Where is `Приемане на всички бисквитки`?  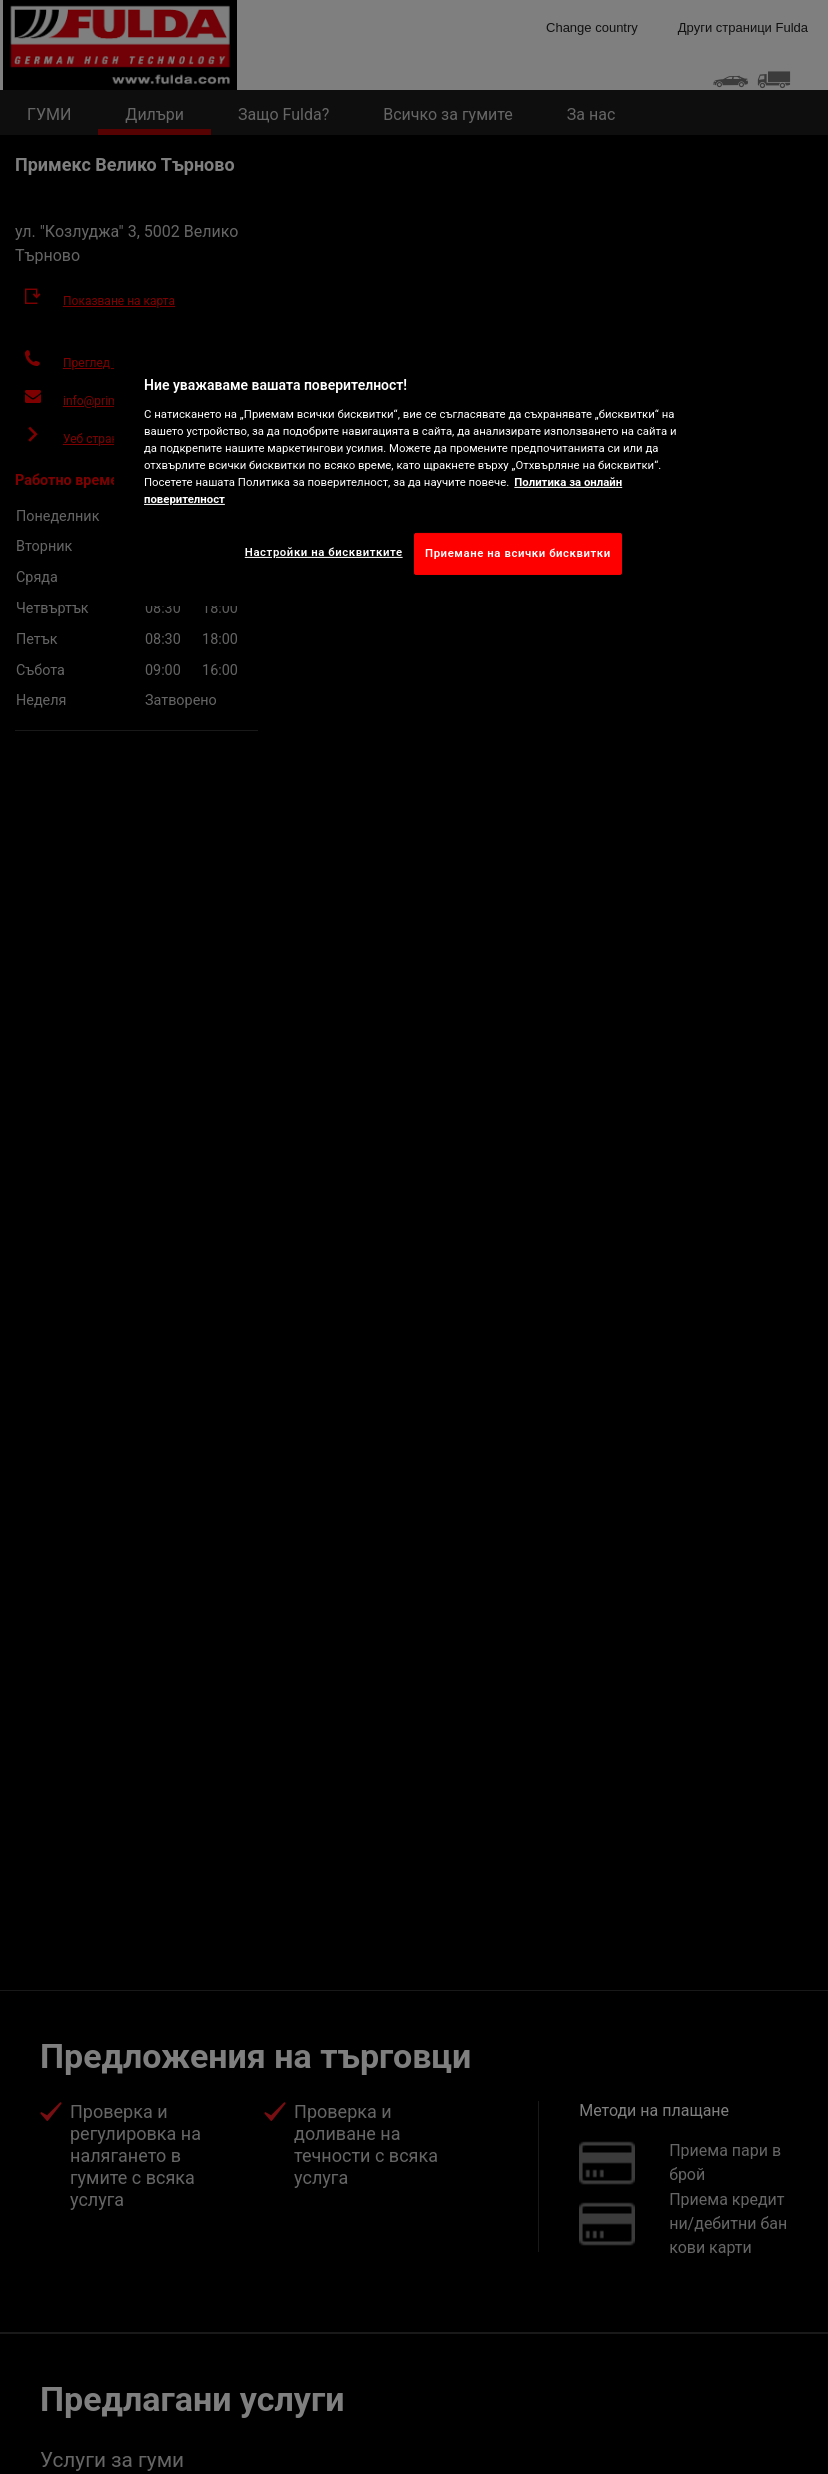
Приемане на всички бисквитки is located at coordinates (518, 553).